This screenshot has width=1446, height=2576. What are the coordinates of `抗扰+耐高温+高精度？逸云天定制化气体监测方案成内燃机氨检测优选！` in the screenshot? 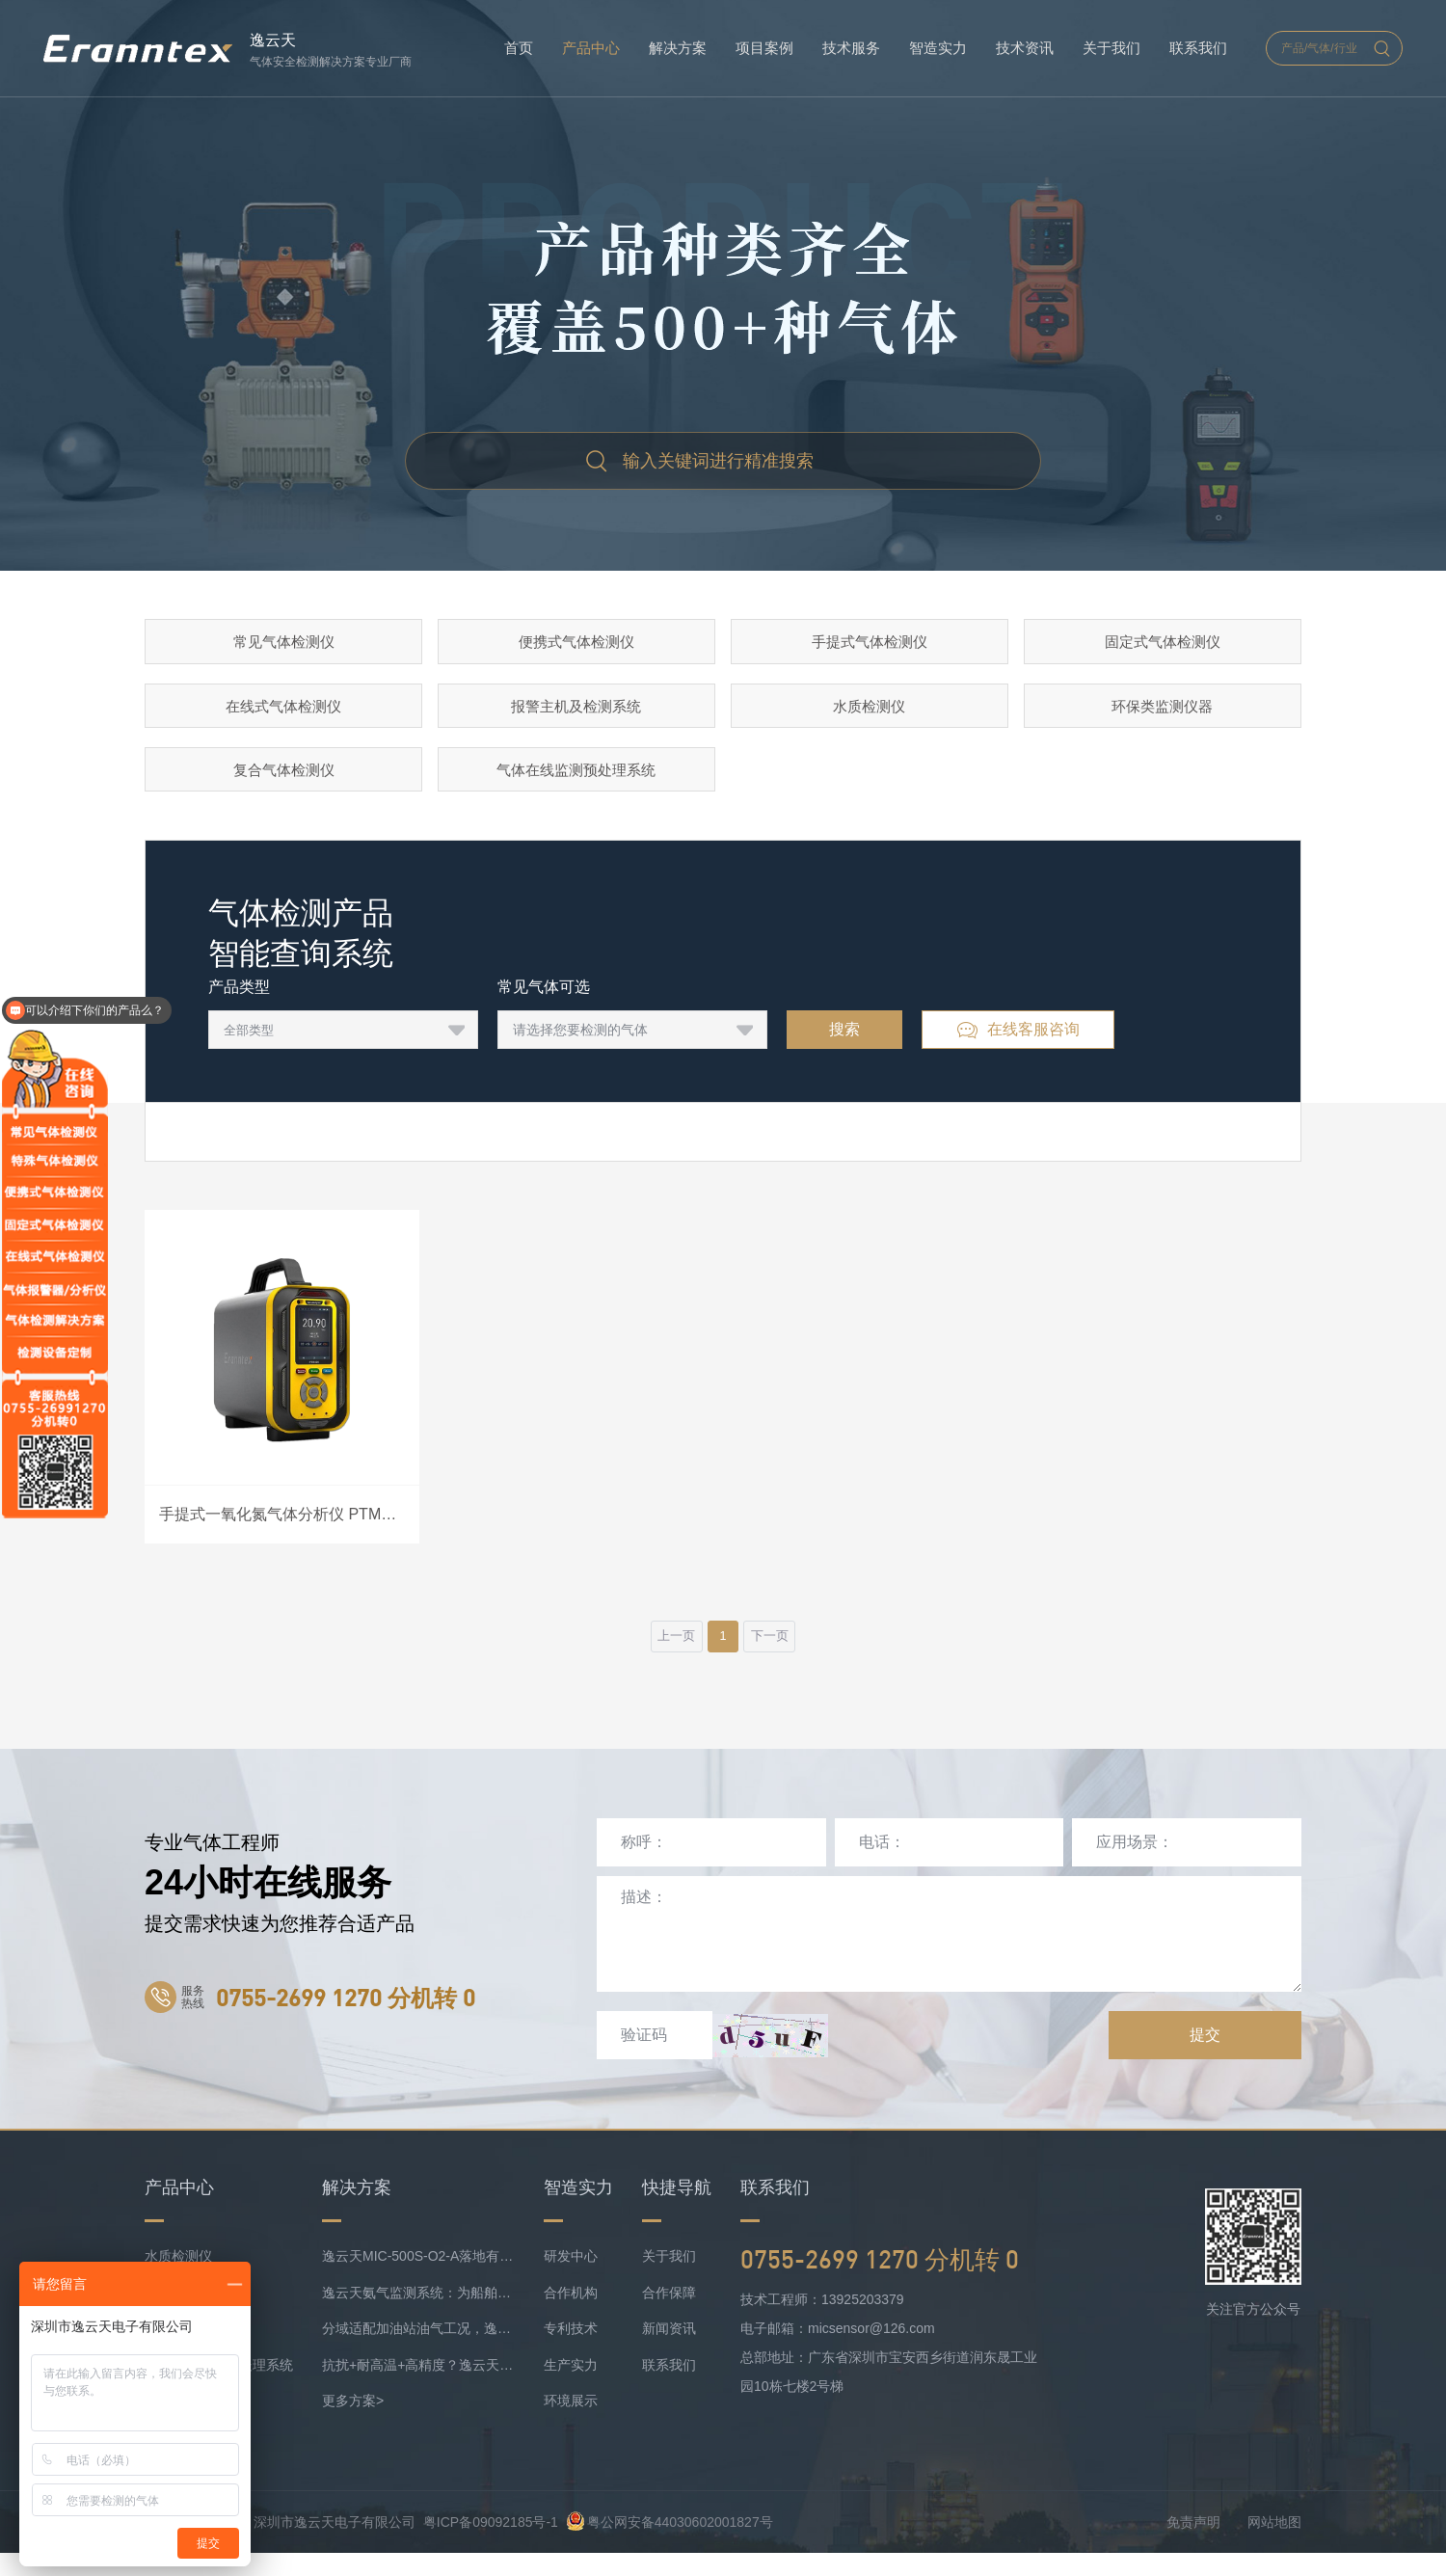 It's located at (418, 2388).